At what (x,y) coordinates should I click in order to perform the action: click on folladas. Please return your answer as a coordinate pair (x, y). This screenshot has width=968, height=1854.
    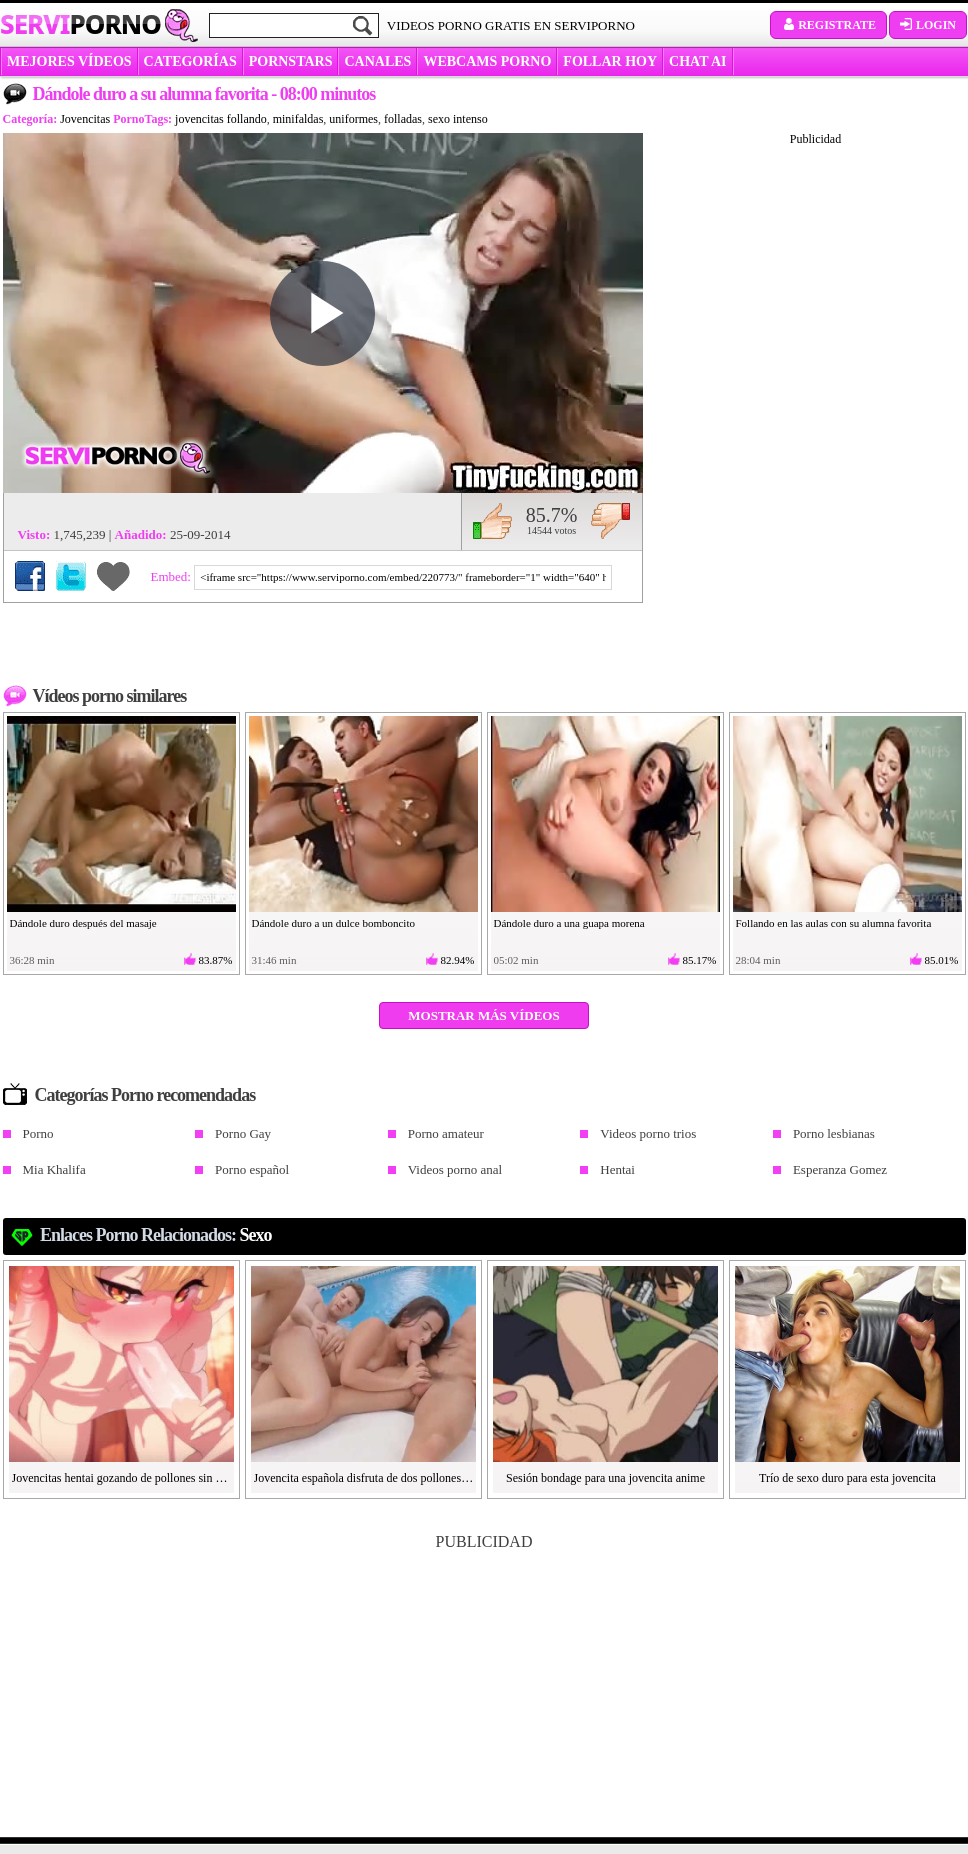
    Looking at the image, I should click on (403, 119).